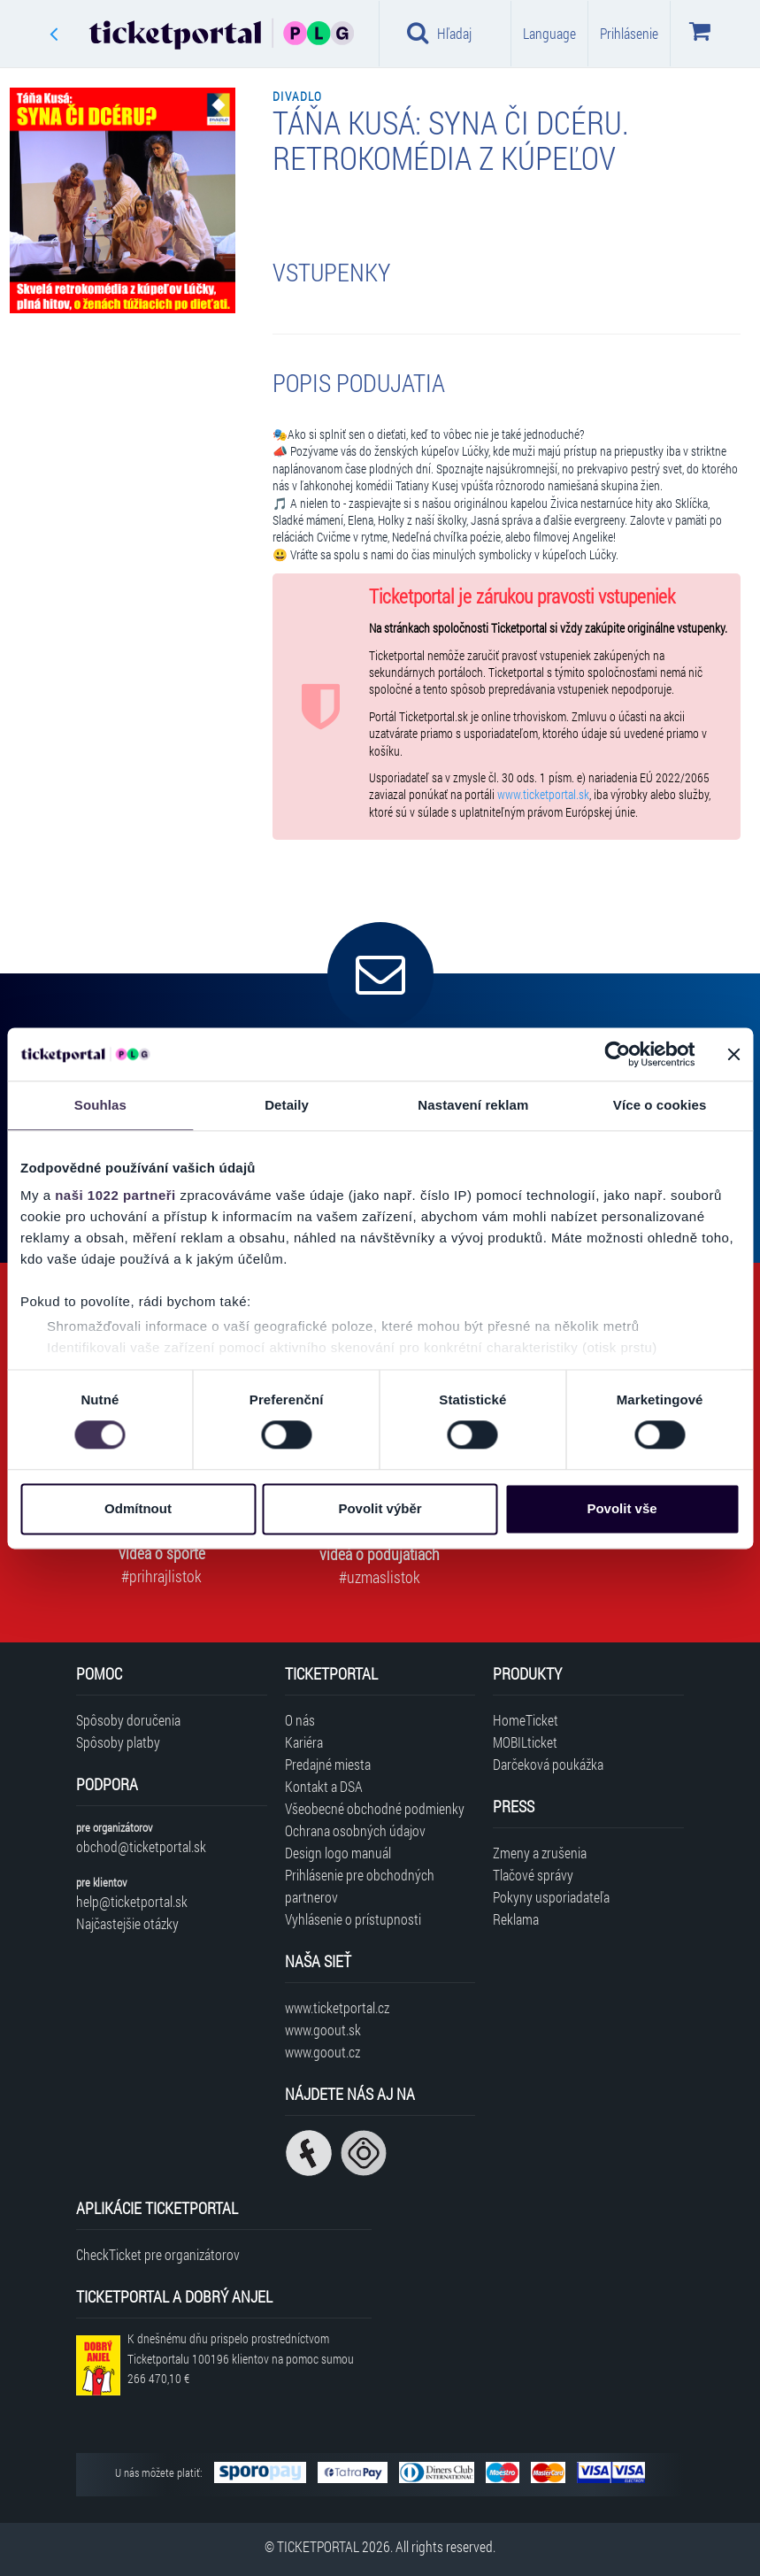 This screenshot has height=2576, width=760. What do you see at coordinates (355, 1830) in the screenshot?
I see `Ochrana osobných údajov` at bounding box center [355, 1830].